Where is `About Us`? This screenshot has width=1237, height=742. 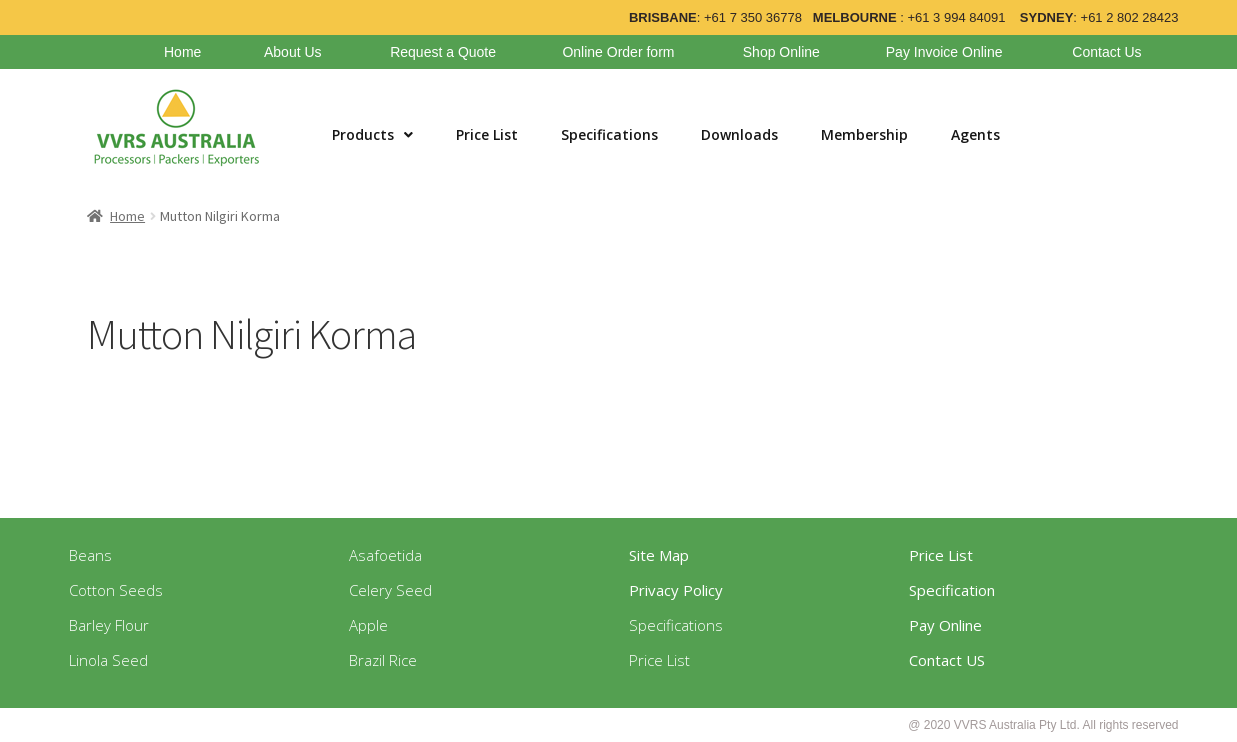 About Us is located at coordinates (293, 52).